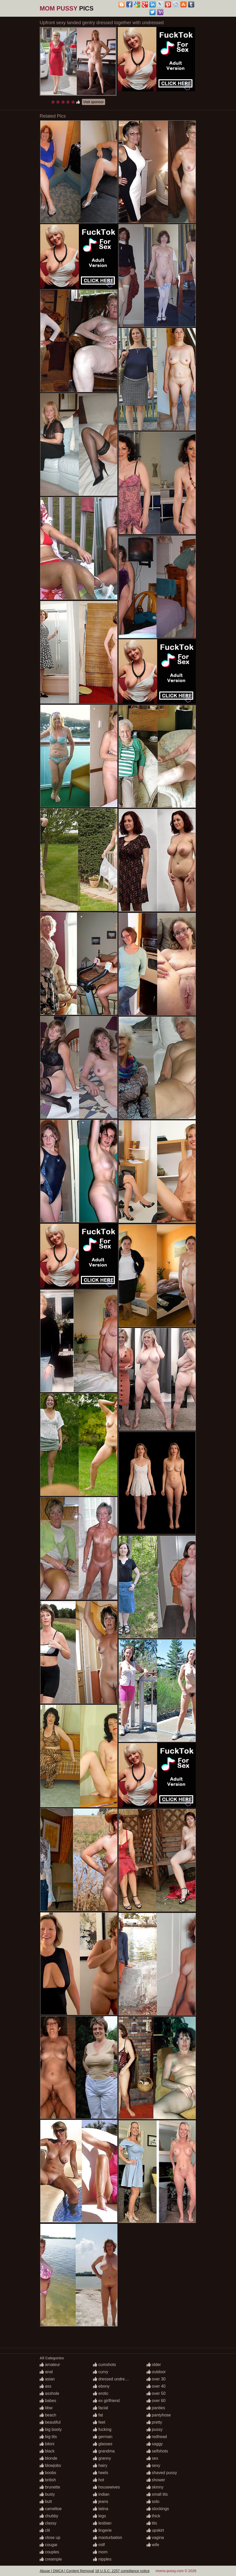 This screenshot has width=236, height=2576. I want to click on boobs, so click(48, 2472).